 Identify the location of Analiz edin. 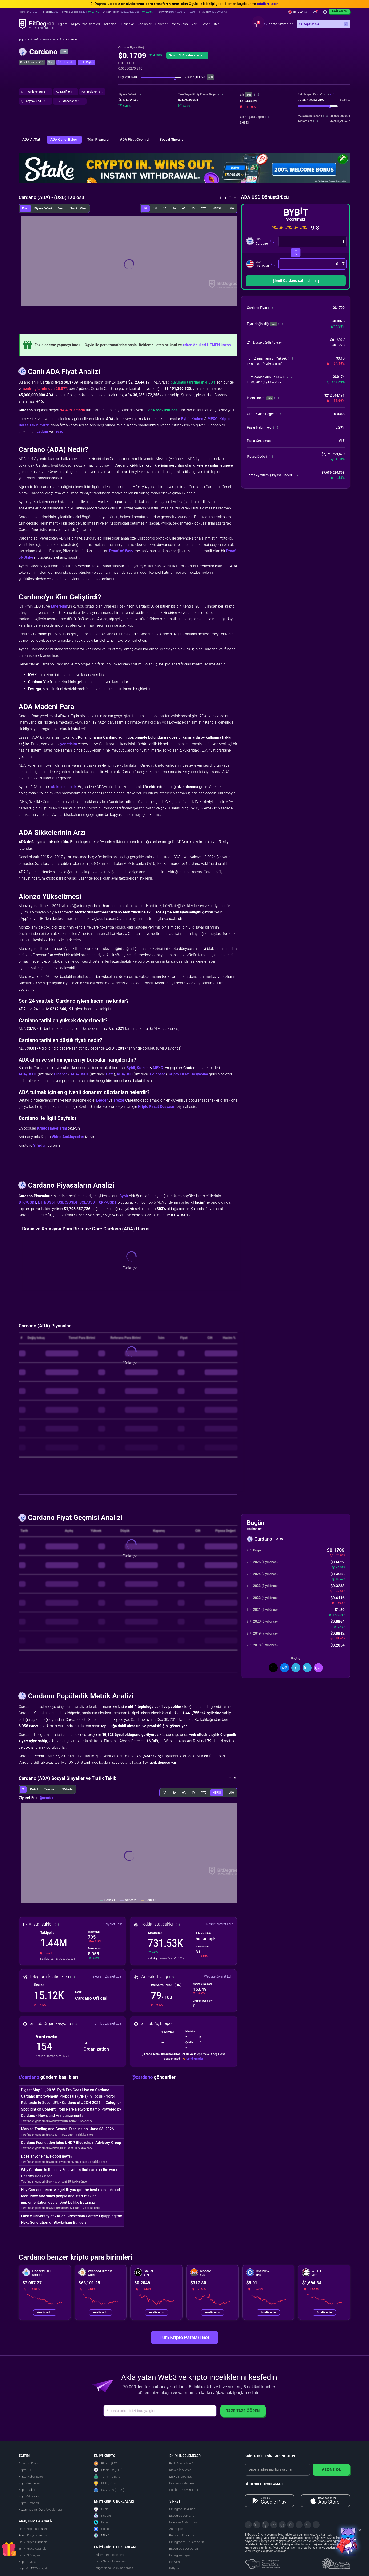
(44, 2312).